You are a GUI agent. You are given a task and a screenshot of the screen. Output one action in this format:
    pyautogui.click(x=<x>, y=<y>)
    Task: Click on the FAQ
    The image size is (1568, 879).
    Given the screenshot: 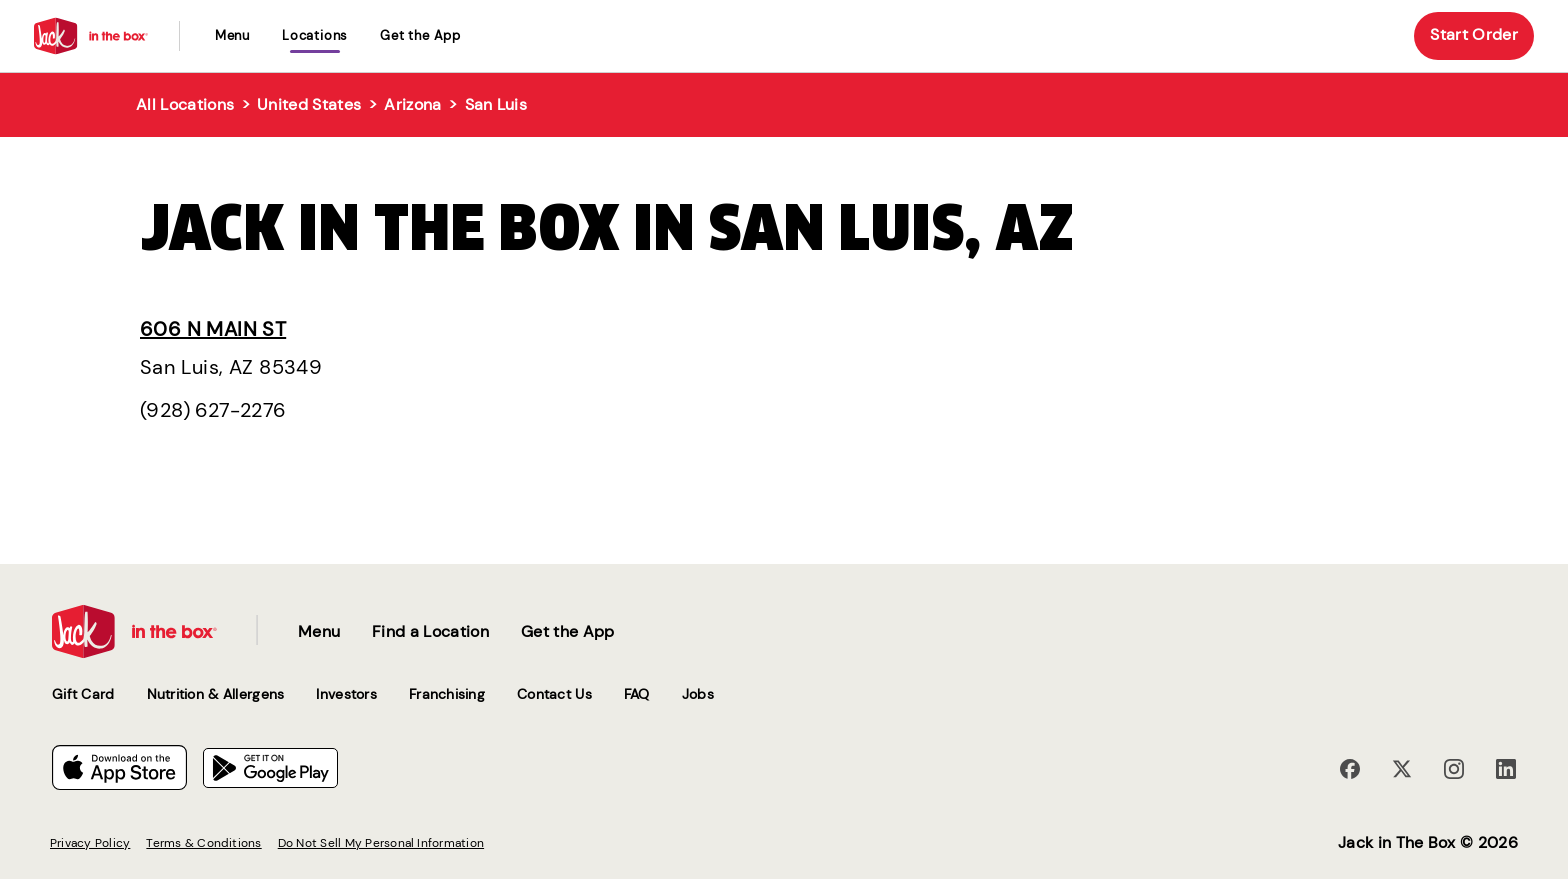 What is the action you would take?
    pyautogui.click(x=637, y=694)
    